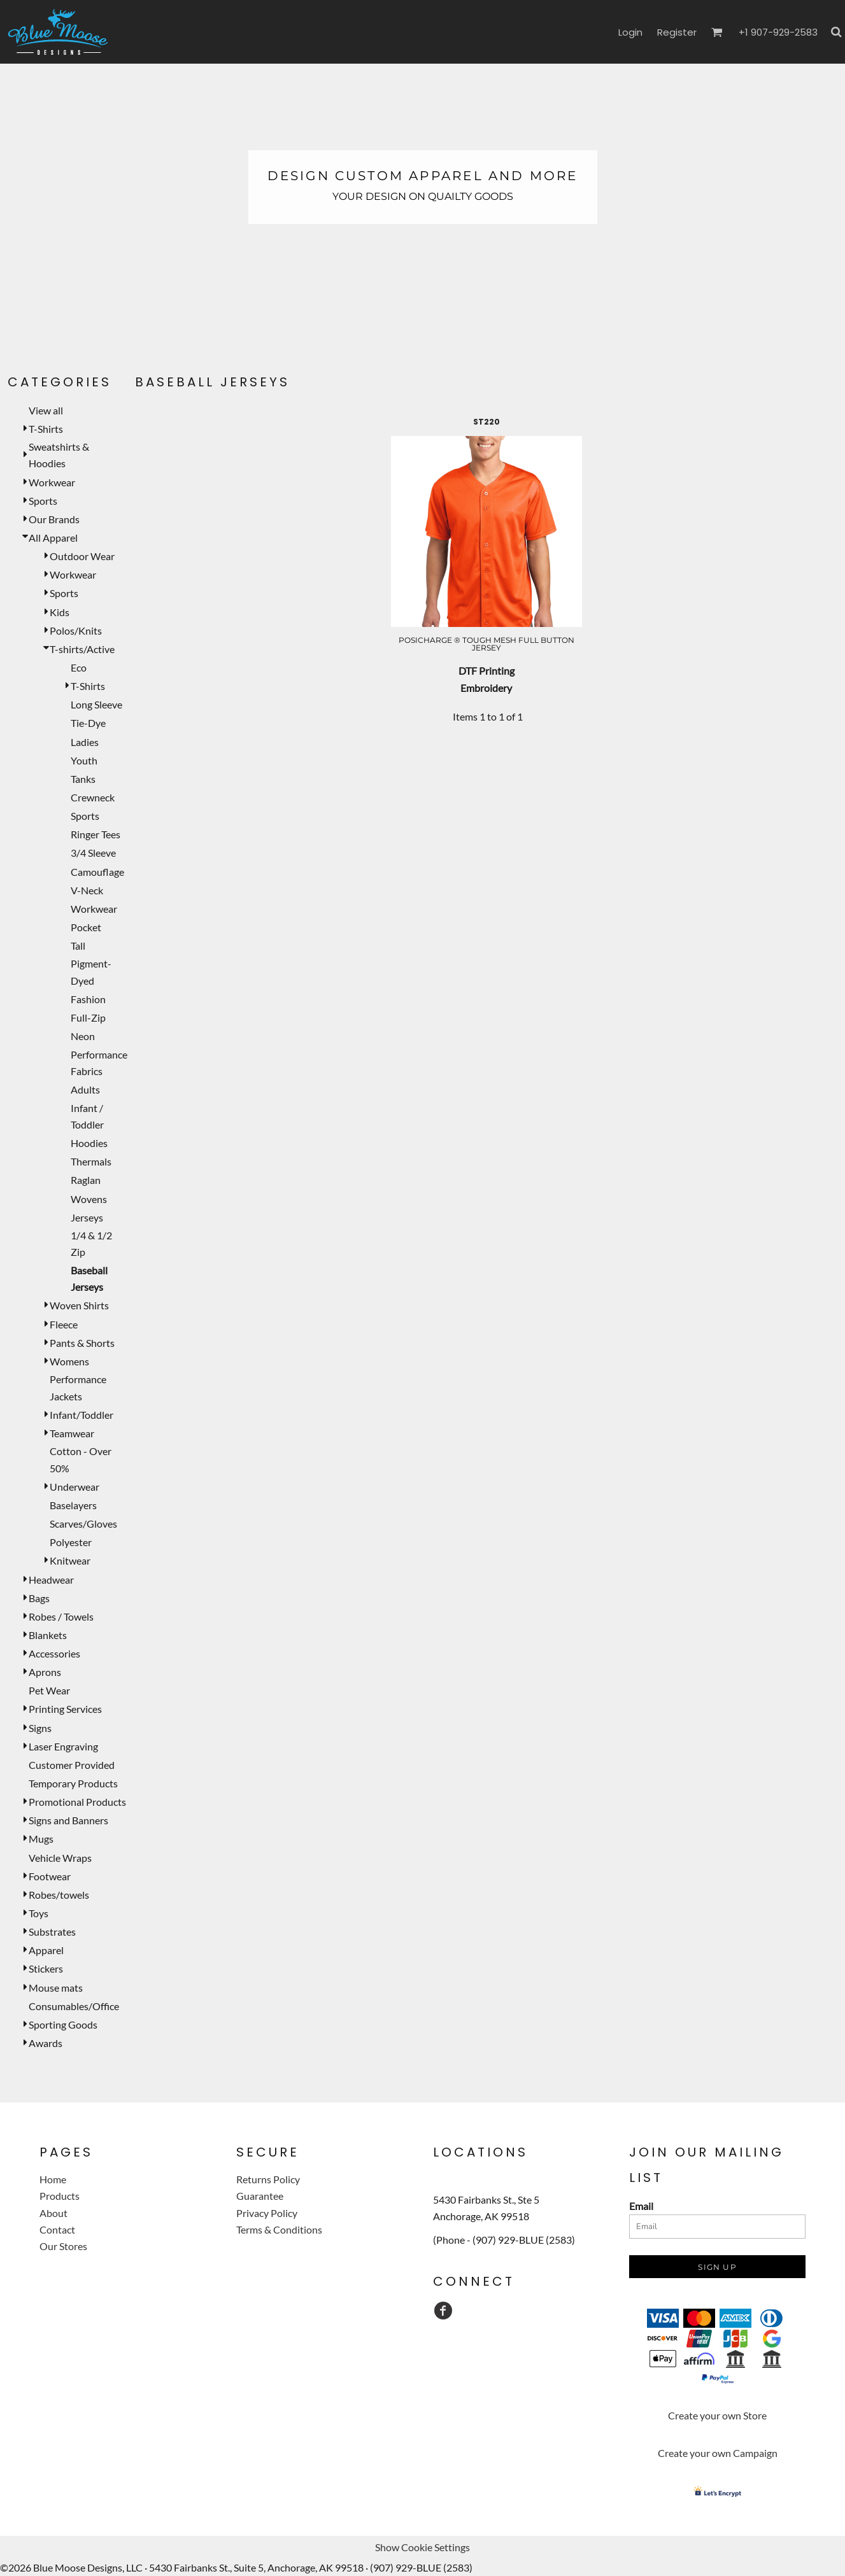  What do you see at coordinates (95, 834) in the screenshot?
I see `Ringer Tees` at bounding box center [95, 834].